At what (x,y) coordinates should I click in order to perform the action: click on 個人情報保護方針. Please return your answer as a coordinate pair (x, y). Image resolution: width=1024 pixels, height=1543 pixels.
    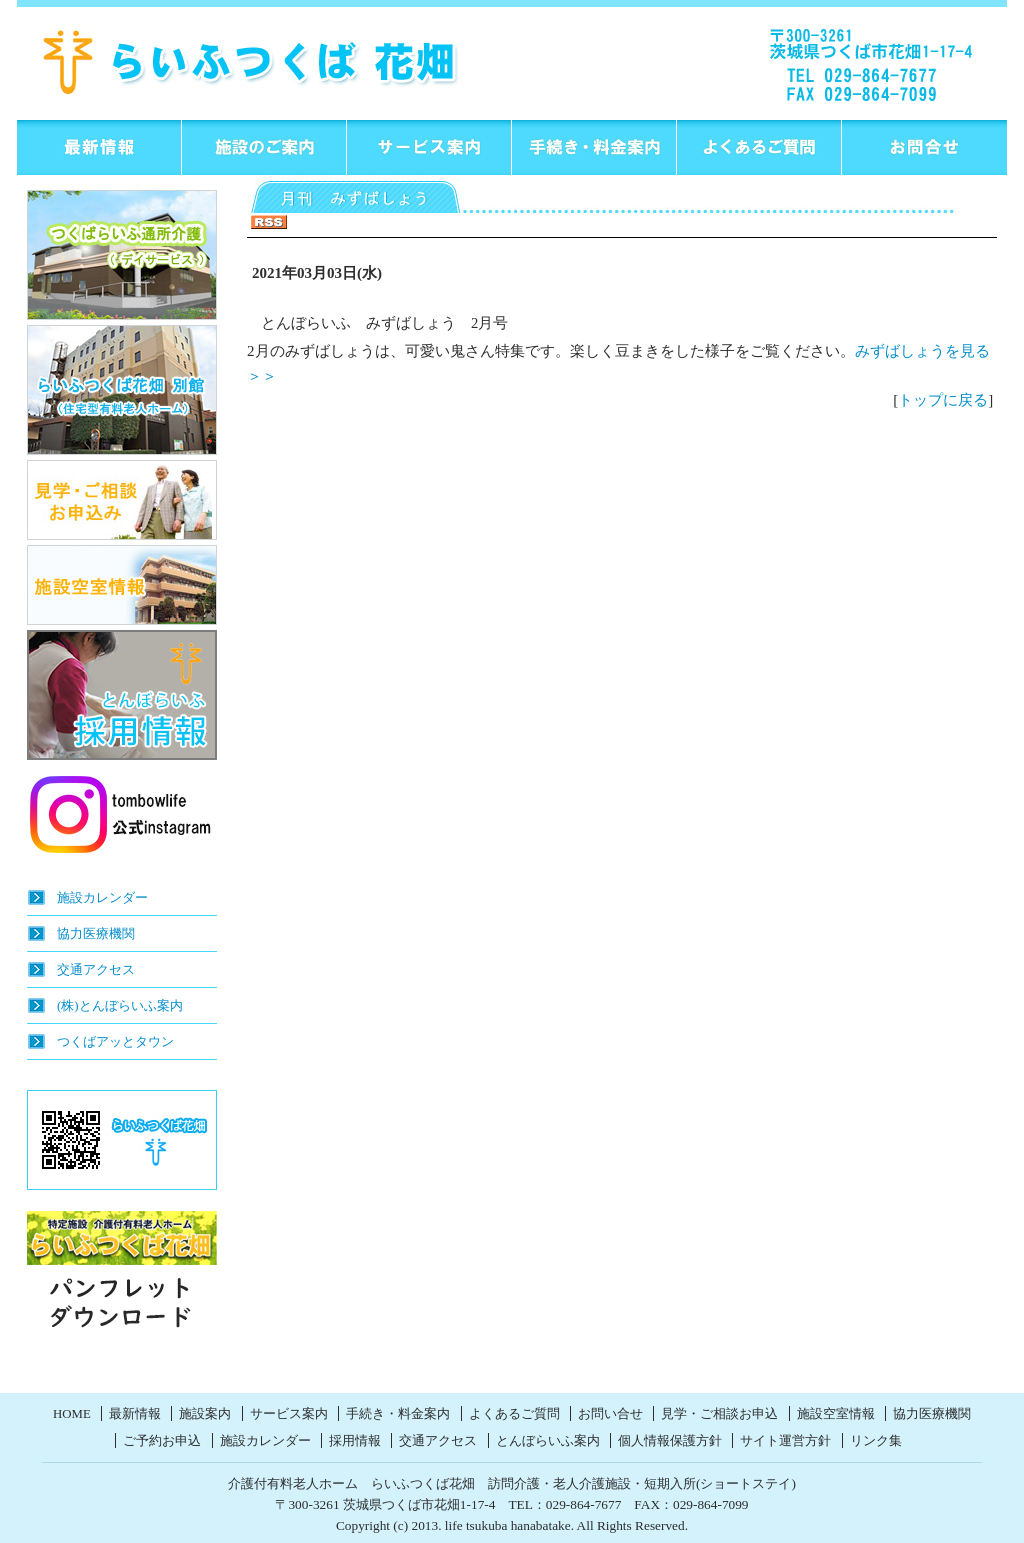
    Looking at the image, I should click on (670, 1441).